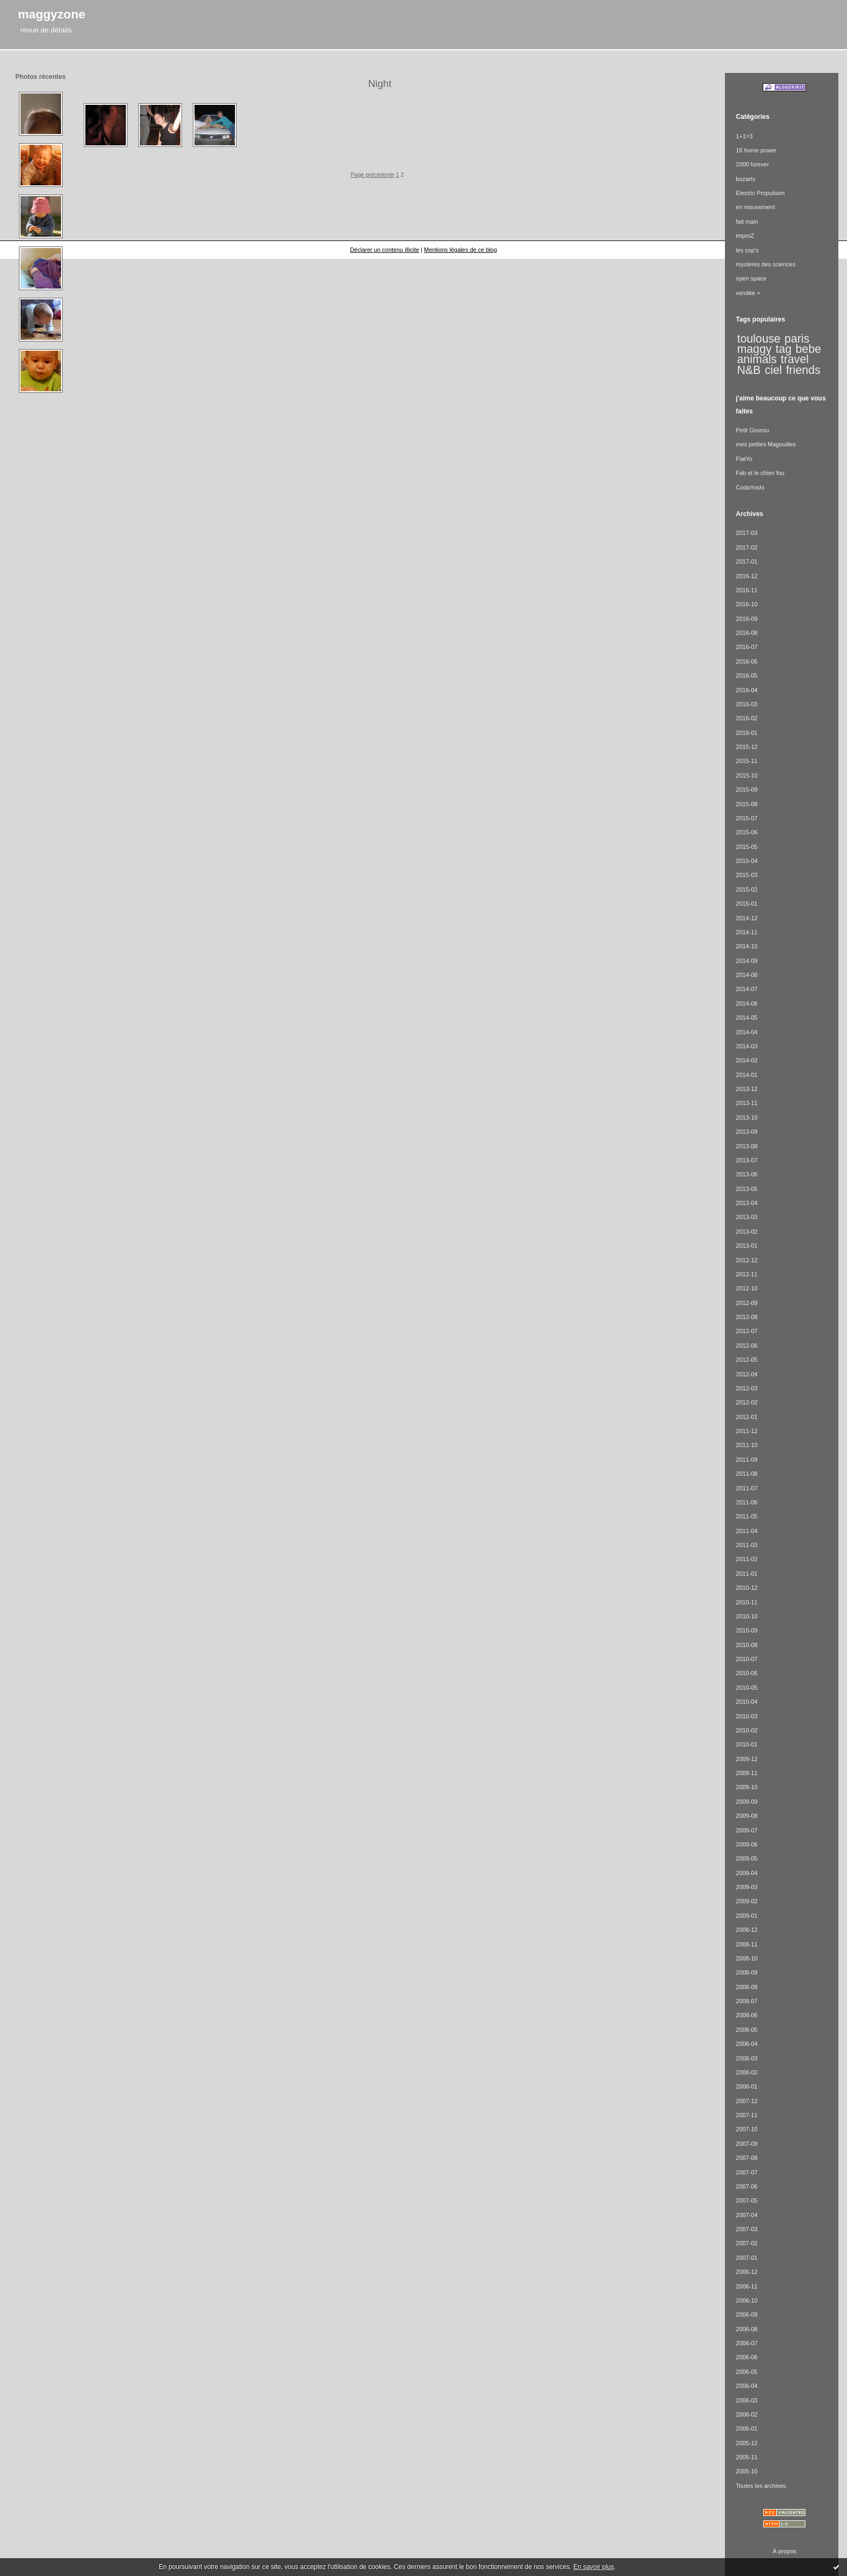 This screenshot has width=847, height=2576. Describe the element at coordinates (746, 2129) in the screenshot. I see `2007-10` at that location.